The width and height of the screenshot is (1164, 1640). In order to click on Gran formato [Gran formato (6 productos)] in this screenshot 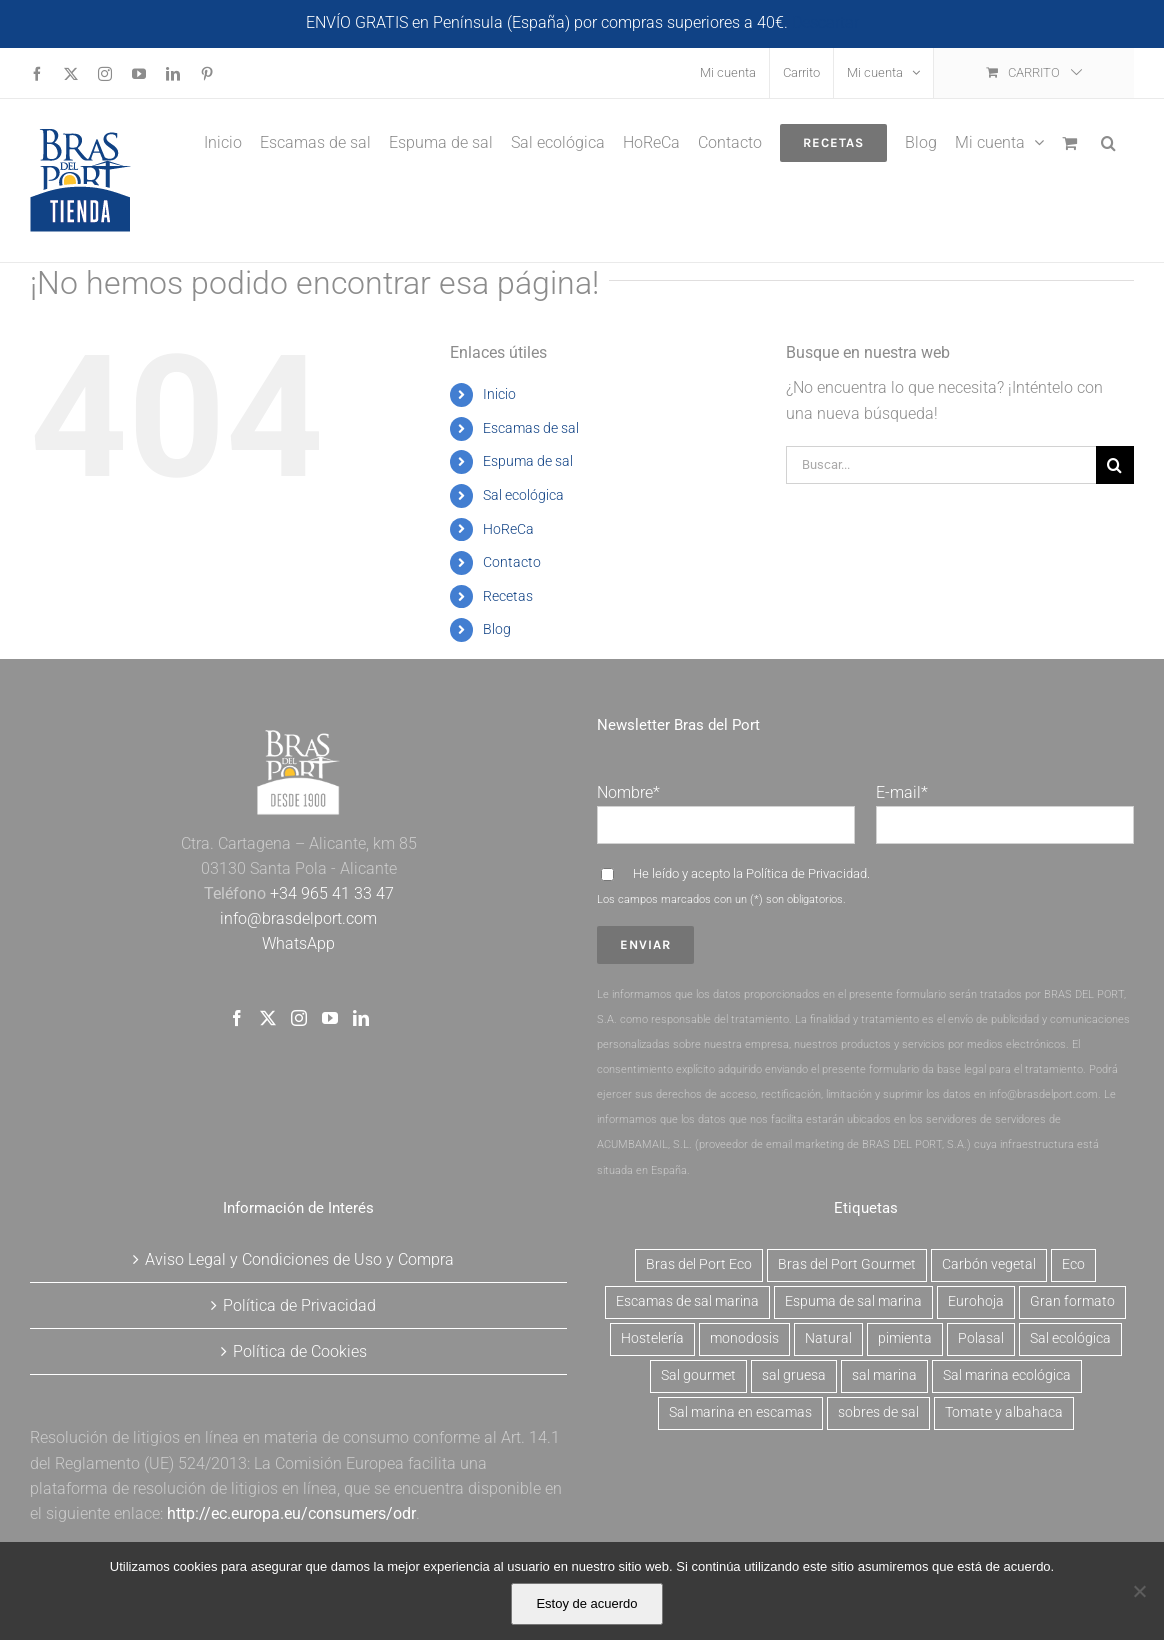, I will do `click(1072, 1301)`.